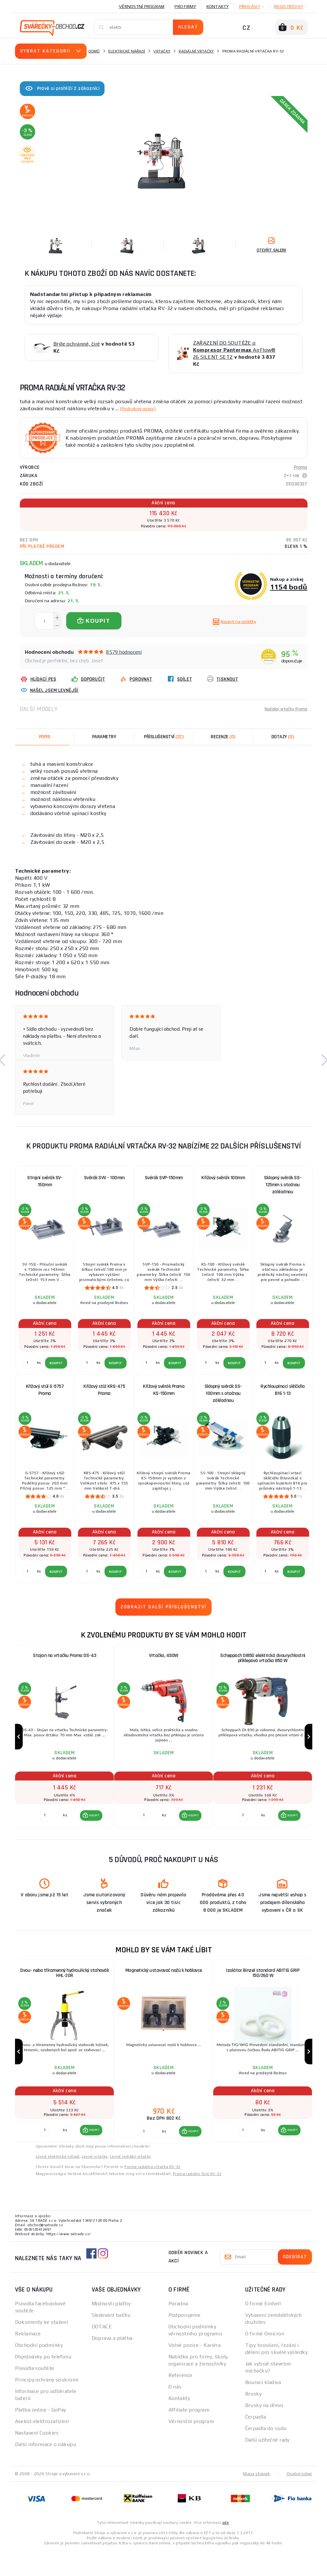 This screenshot has height=2576, width=327. I want to click on Nastavení Cookies, so click(36, 2458).